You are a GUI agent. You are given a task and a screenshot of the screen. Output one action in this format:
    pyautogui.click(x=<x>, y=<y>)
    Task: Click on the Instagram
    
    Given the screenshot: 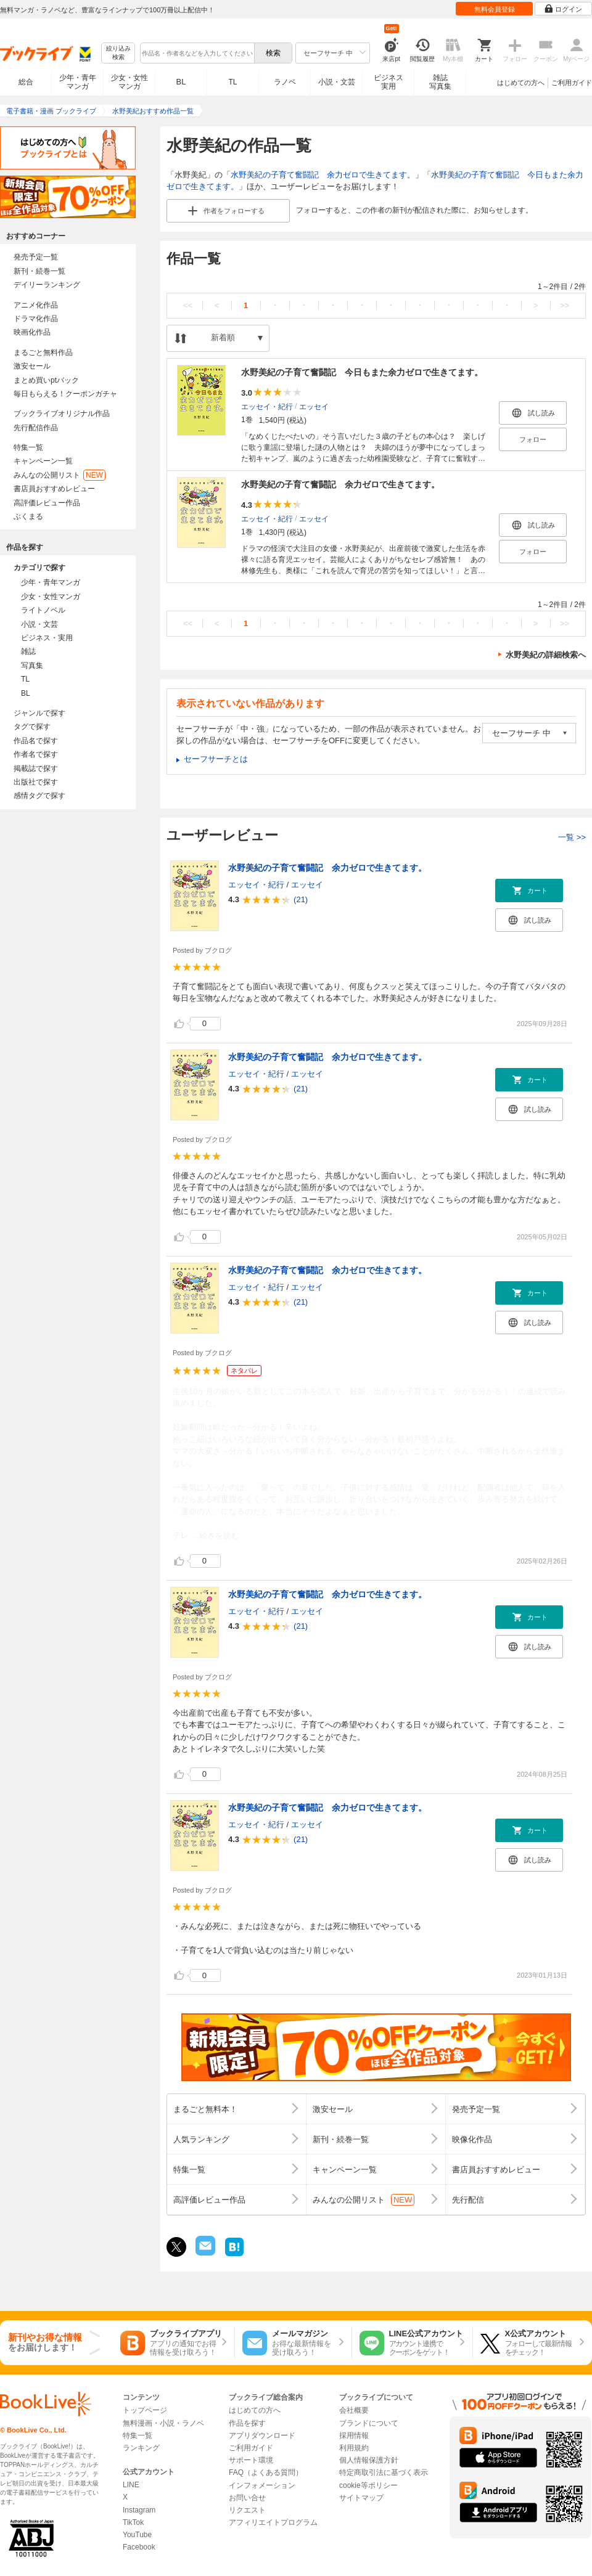 What is the action you would take?
    pyautogui.click(x=139, y=2510)
    